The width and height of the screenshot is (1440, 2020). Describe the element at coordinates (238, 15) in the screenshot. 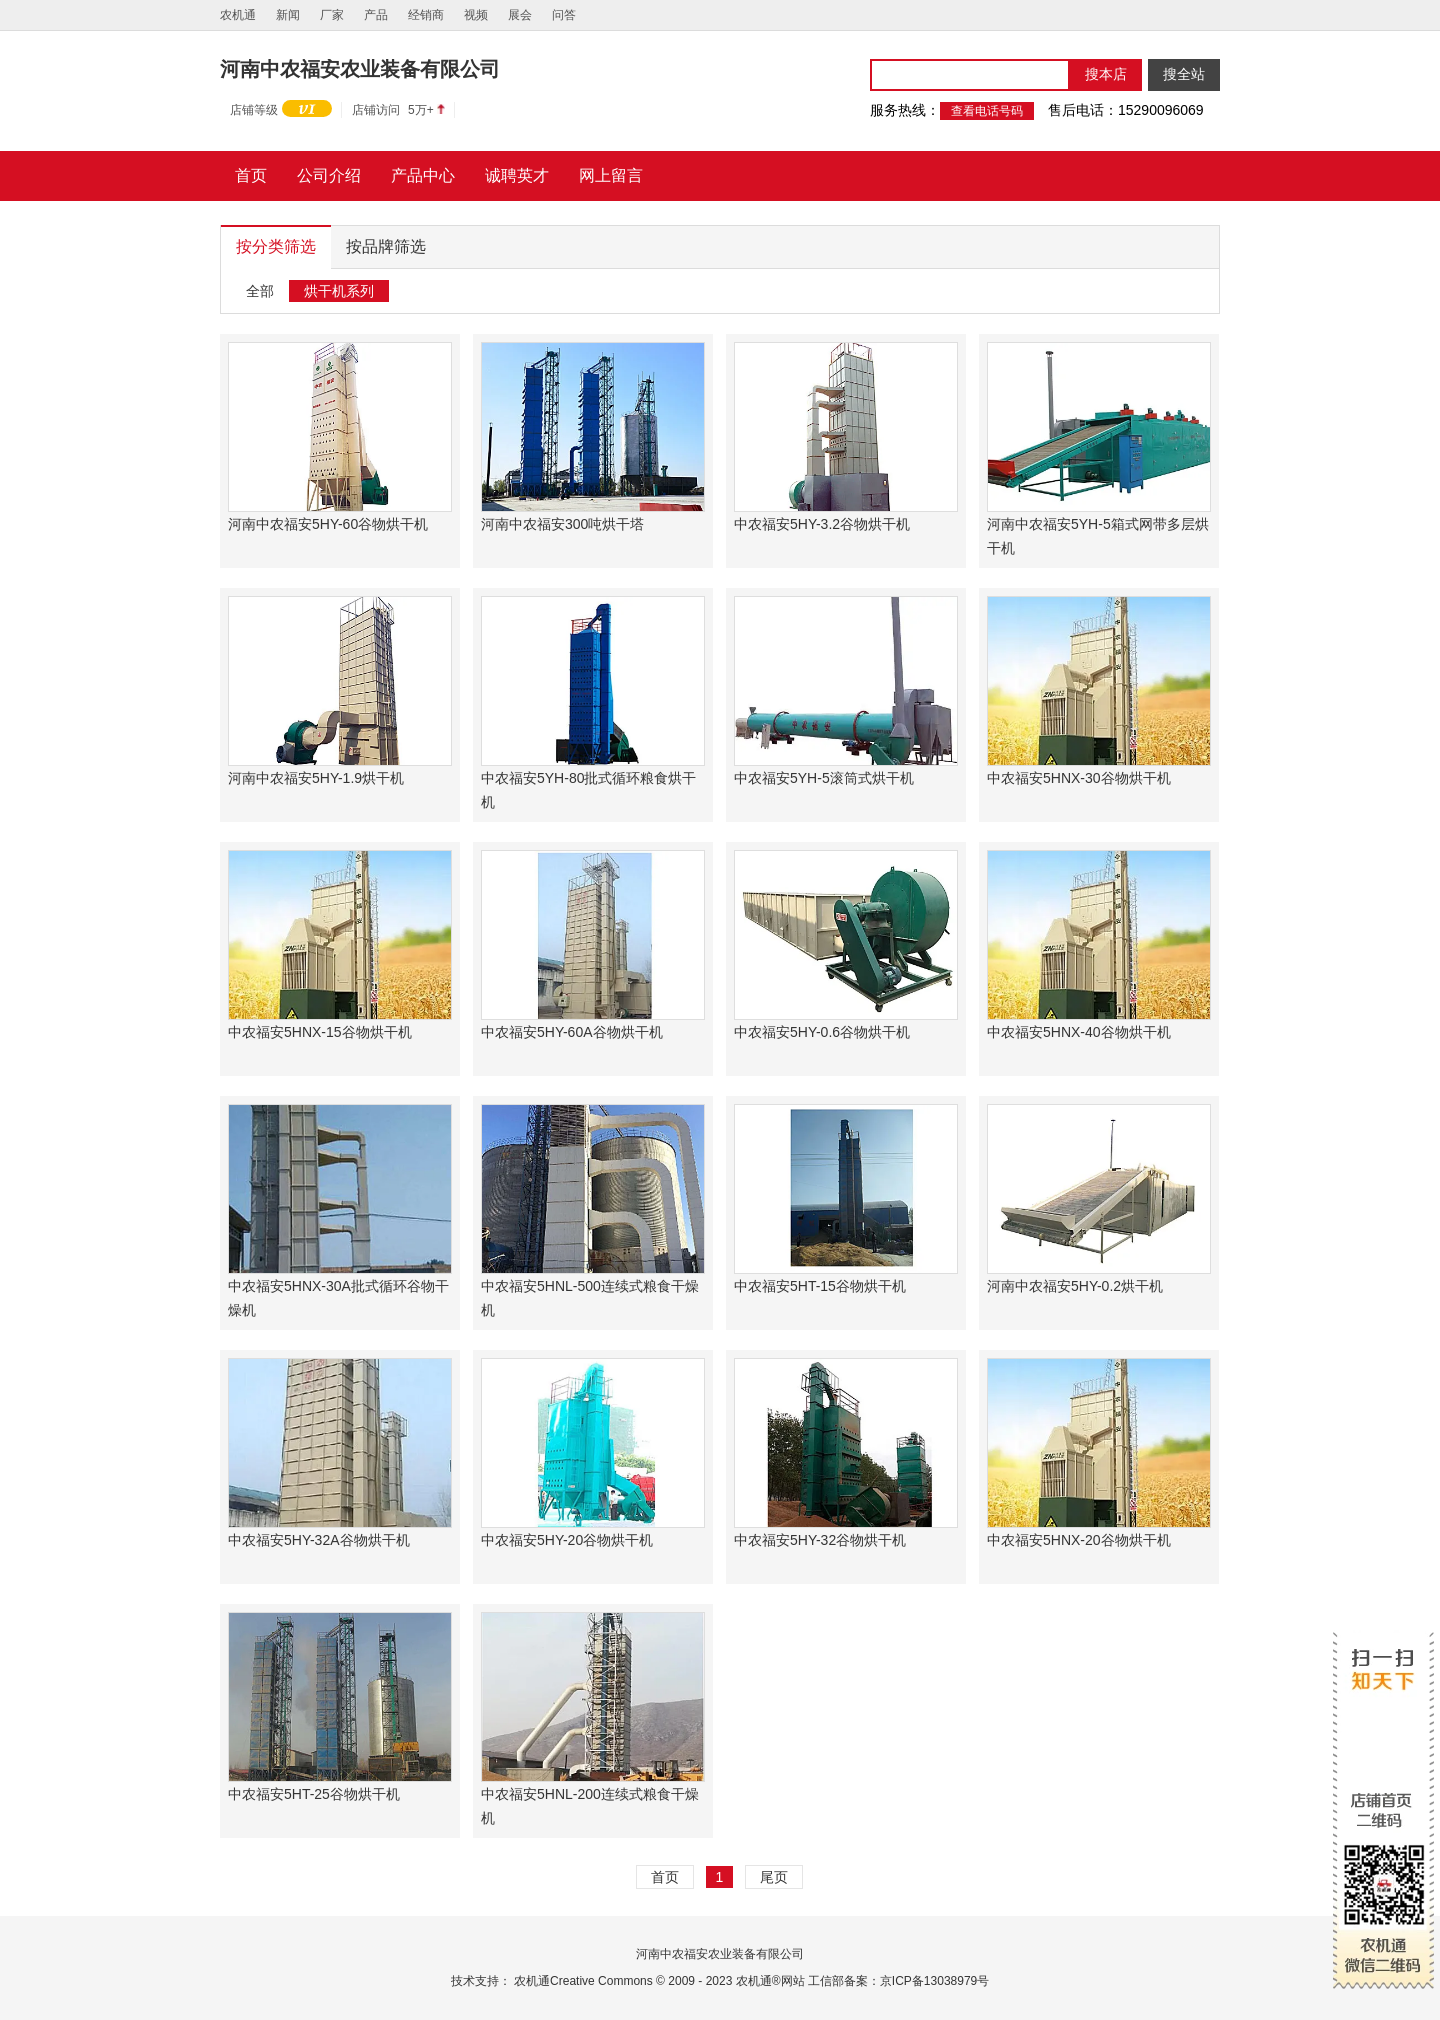

I see `农机通` at that location.